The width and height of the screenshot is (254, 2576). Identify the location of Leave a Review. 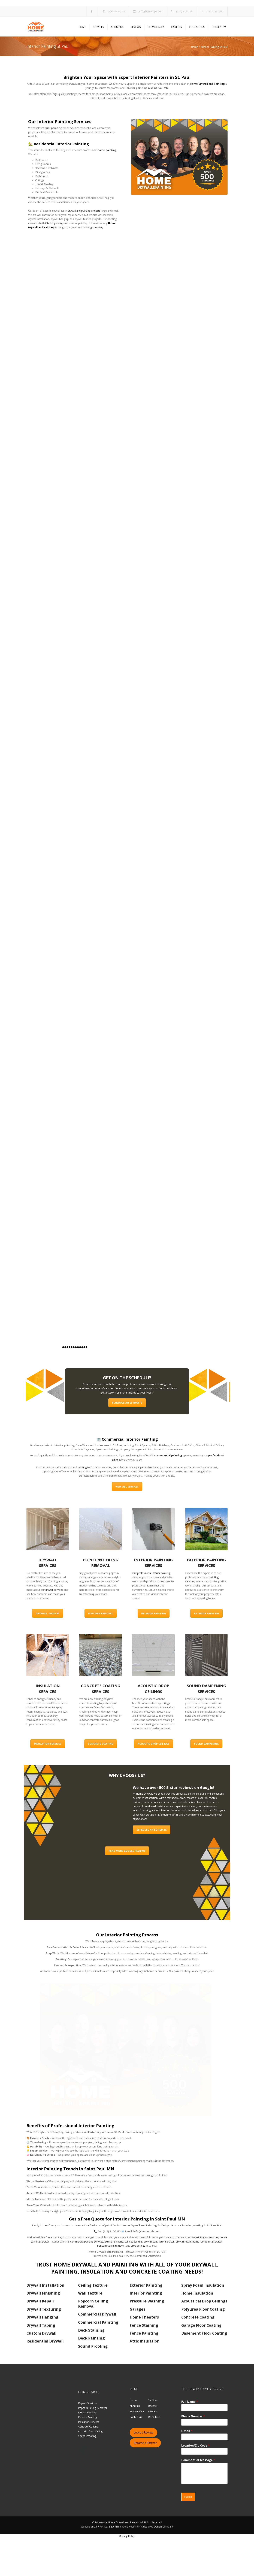
(143, 2470).